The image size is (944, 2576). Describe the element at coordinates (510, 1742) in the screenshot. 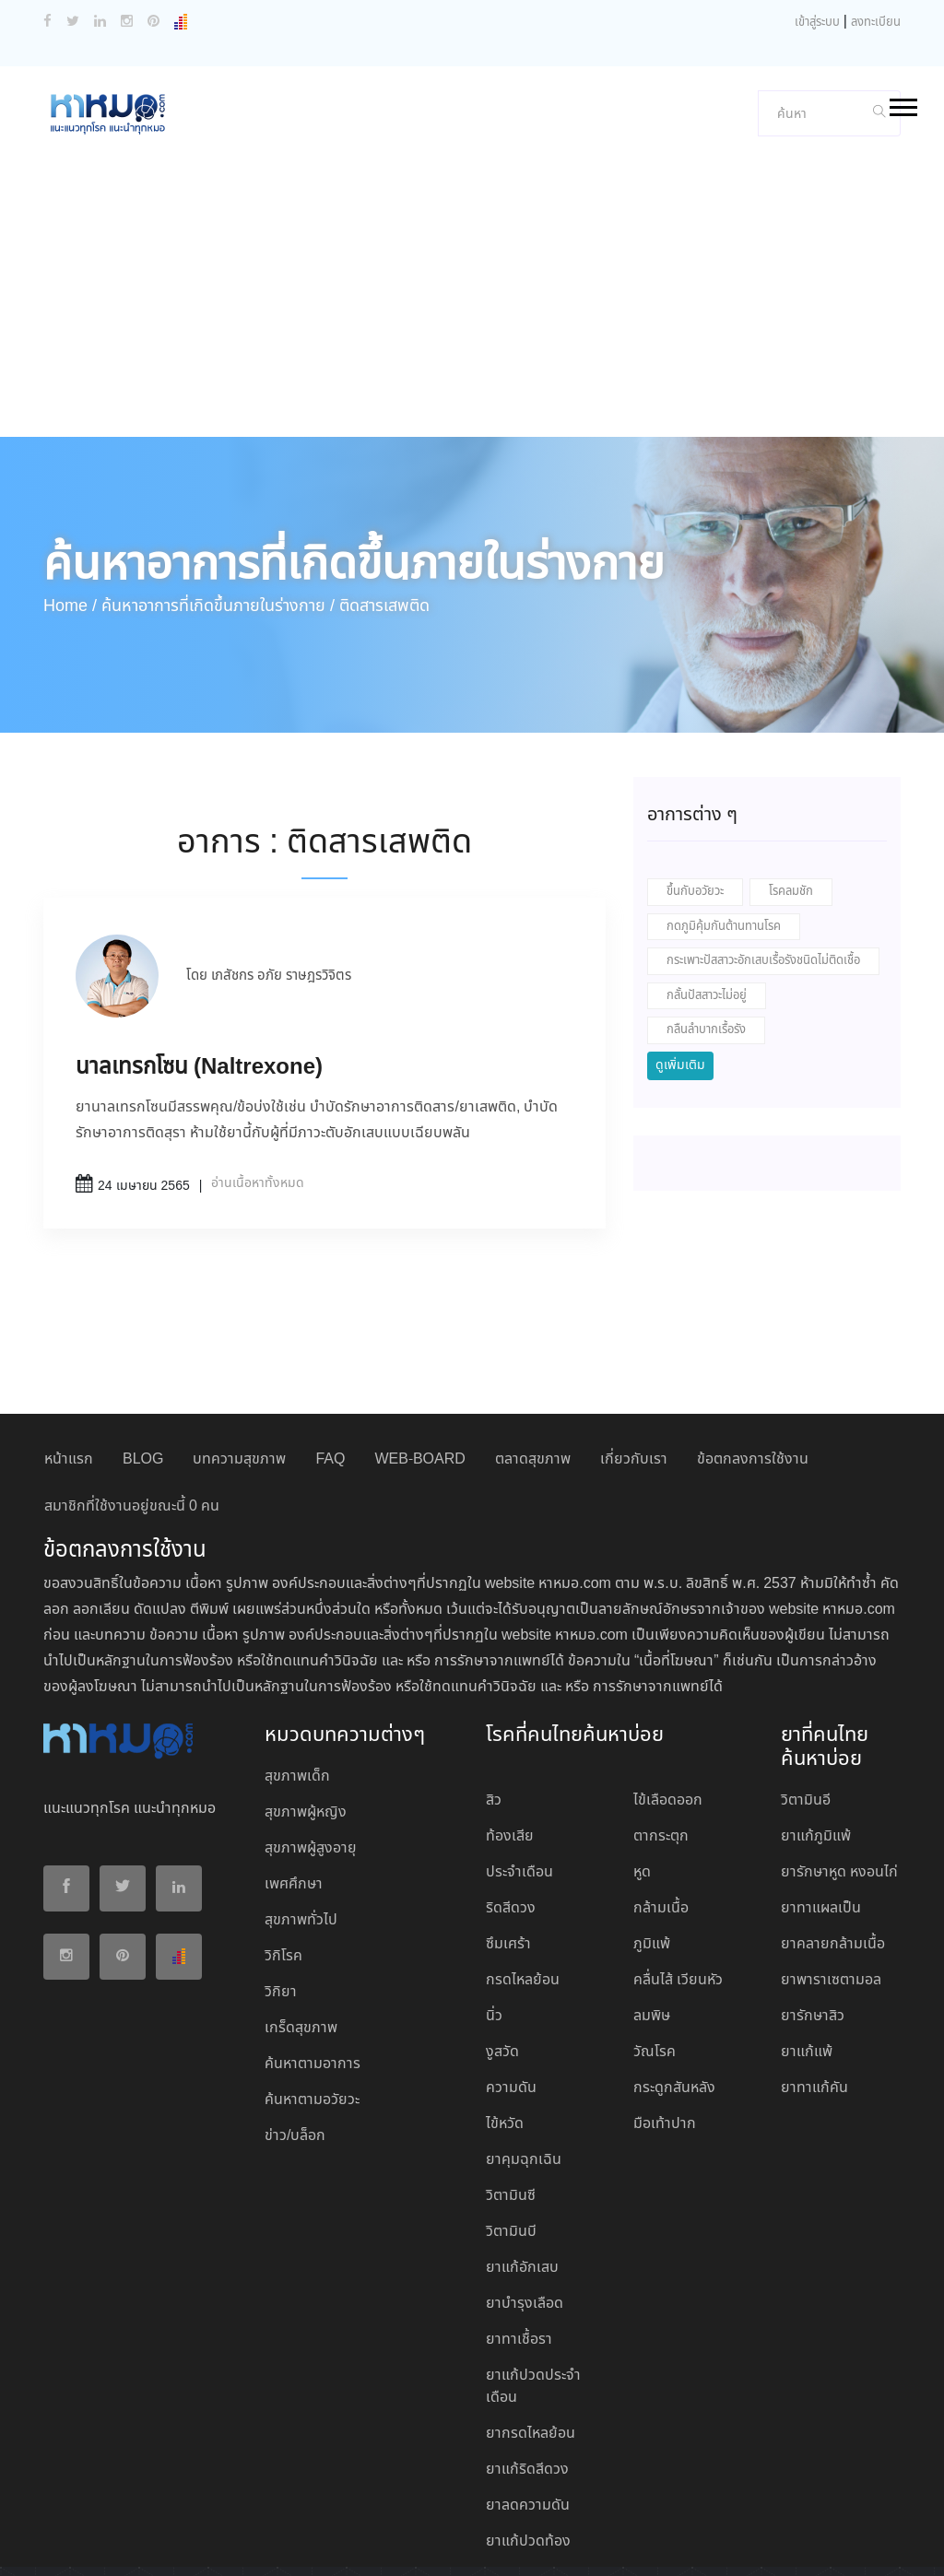

I see `ท้องเสีย` at that location.